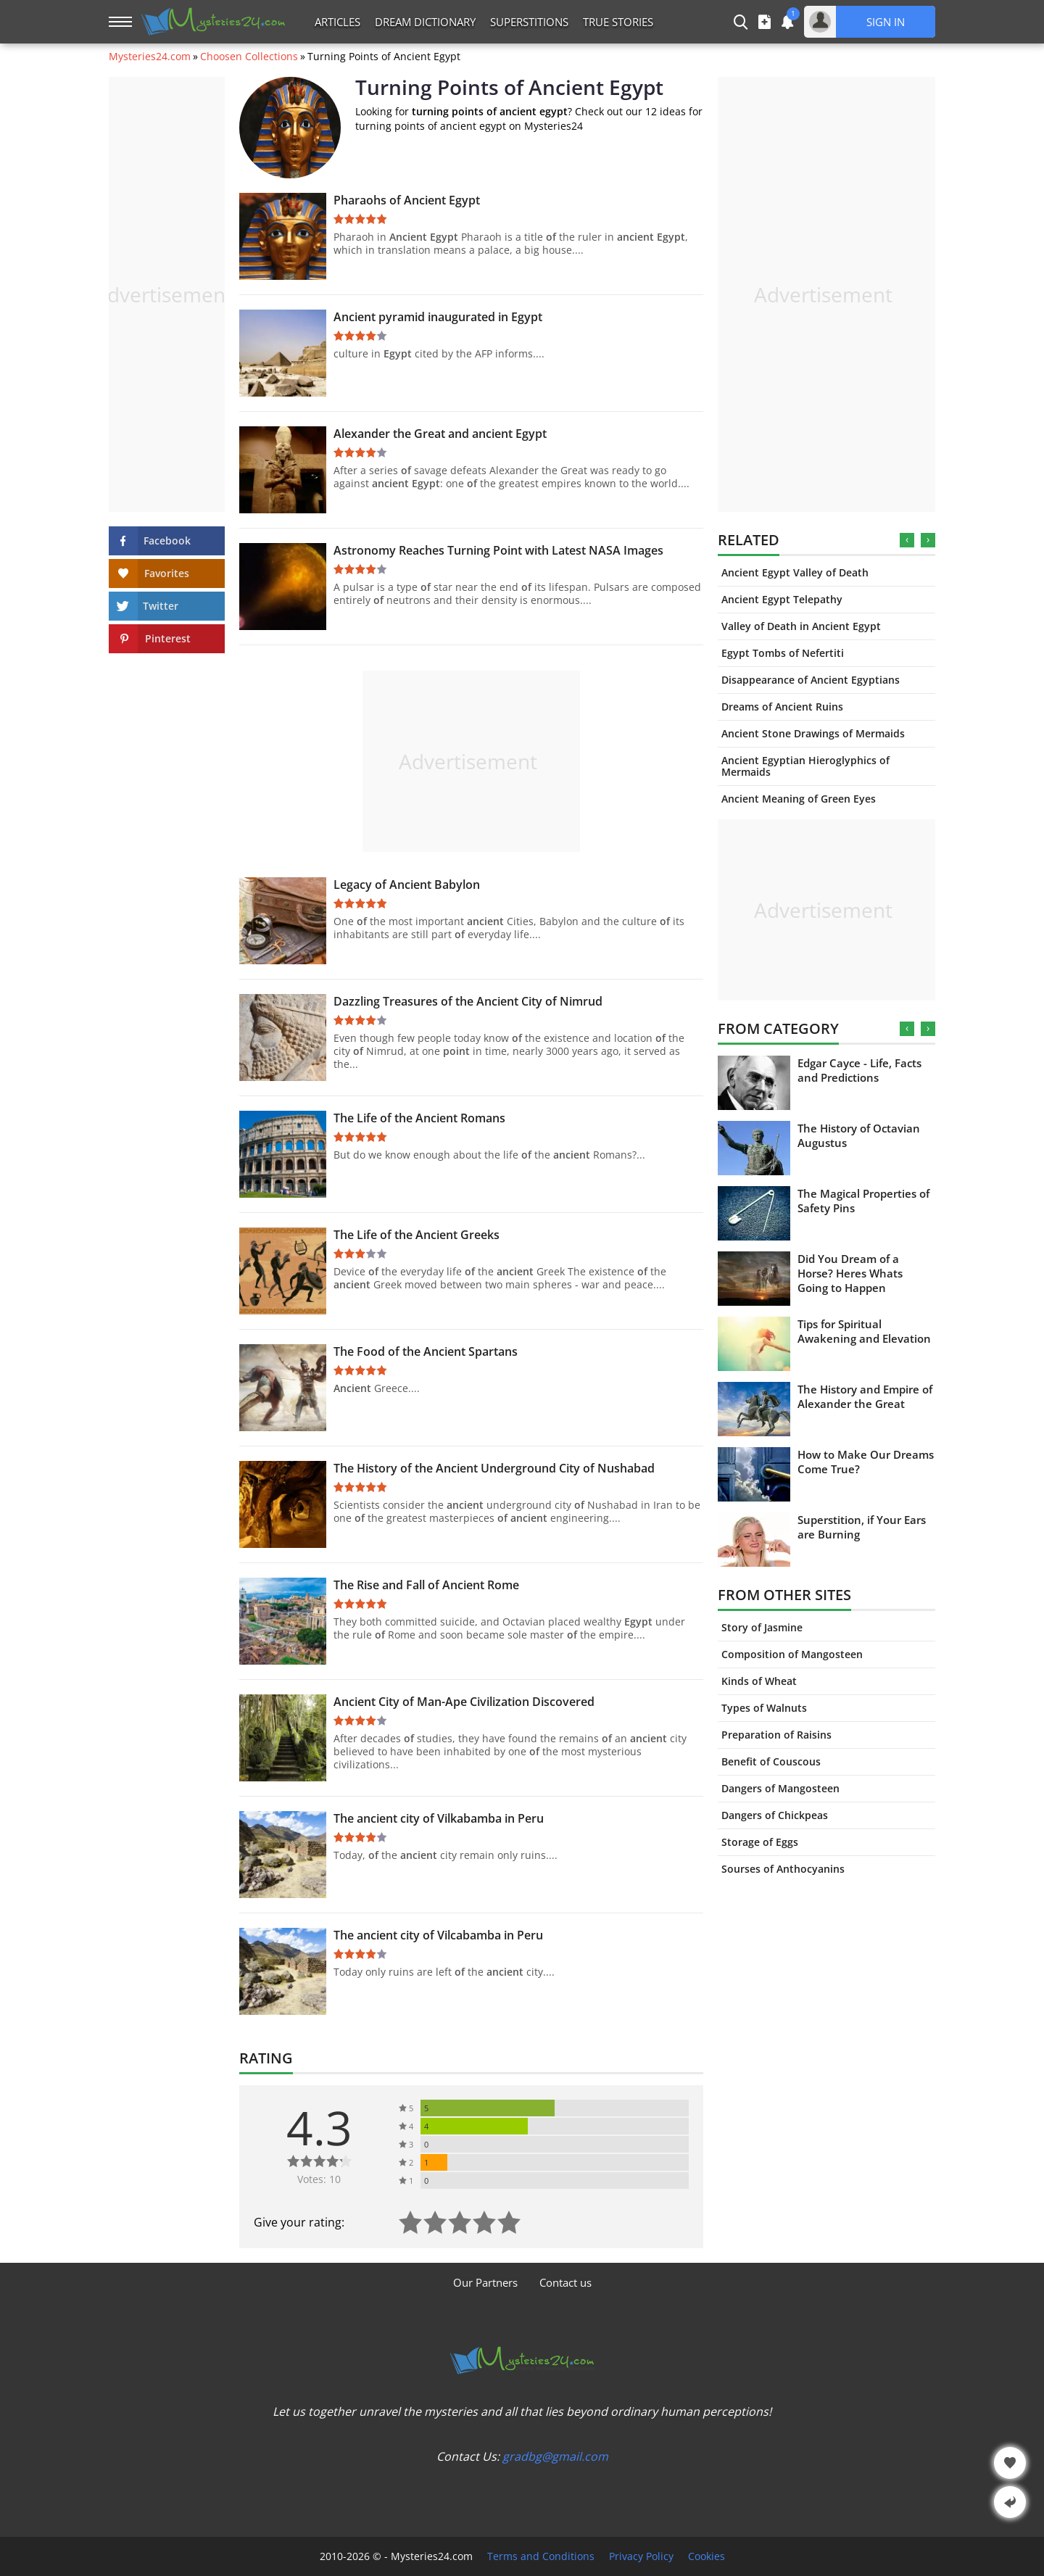 Image resolution: width=1044 pixels, height=2576 pixels. Describe the element at coordinates (792, 1654) in the screenshot. I see `Composition of Mangosteen` at that location.